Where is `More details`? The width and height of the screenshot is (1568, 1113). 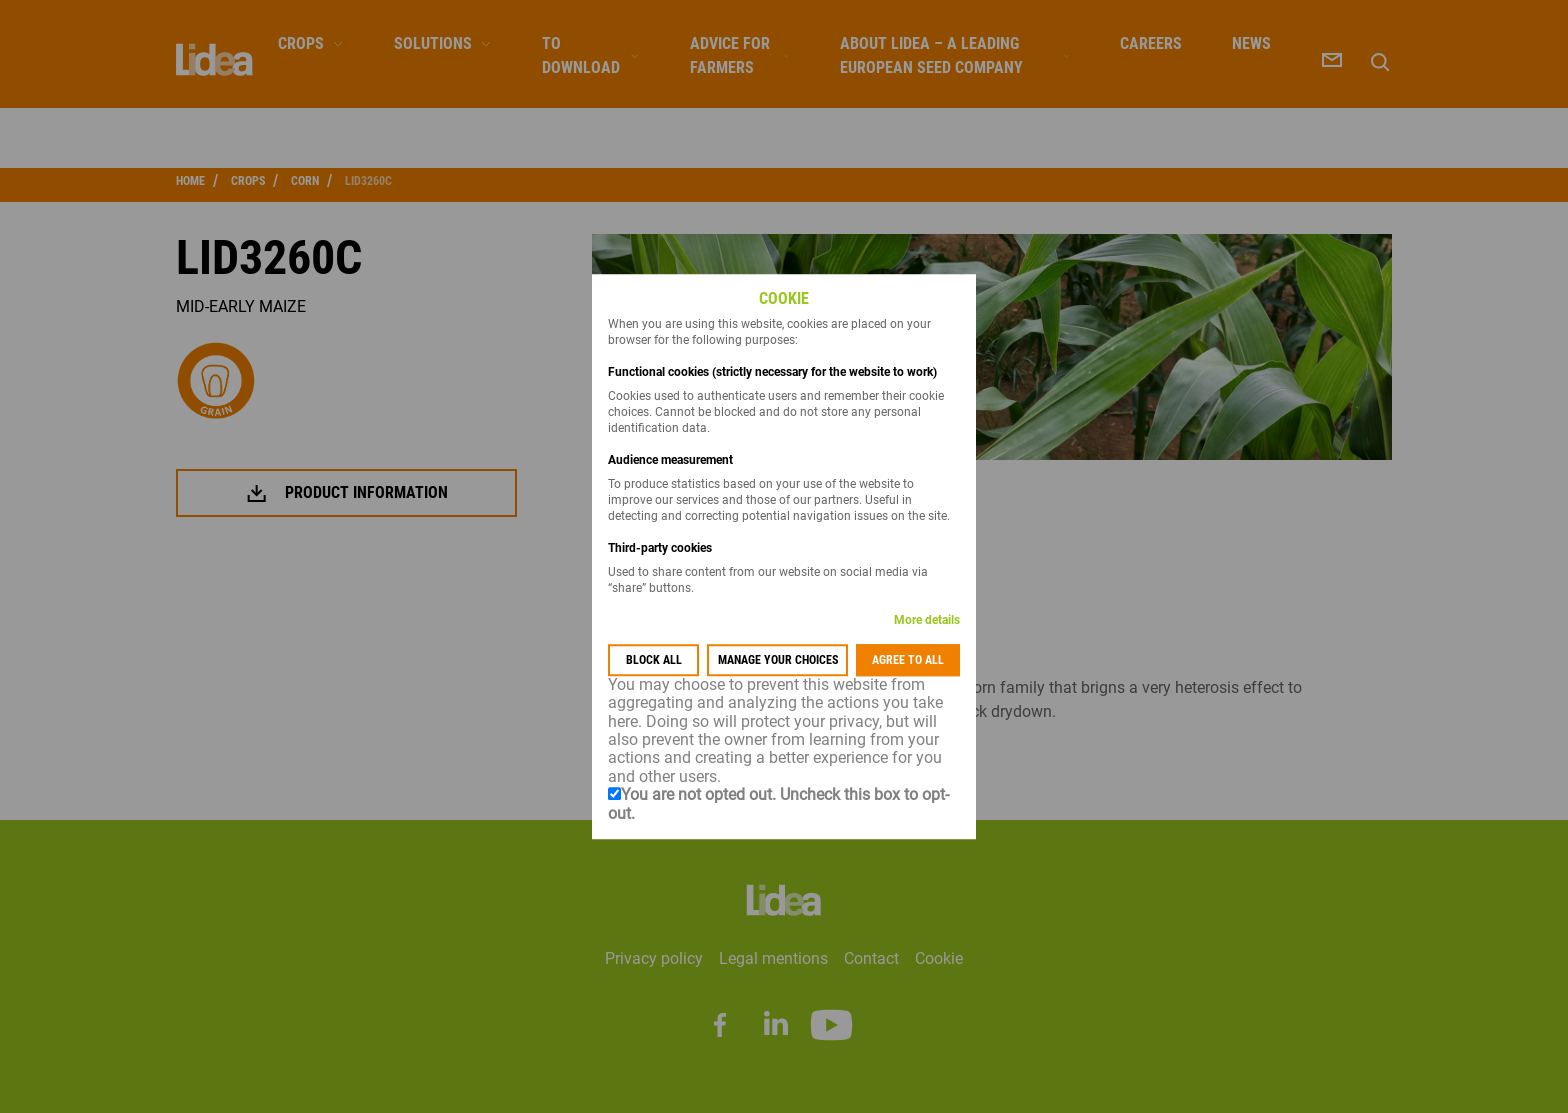
More details is located at coordinates (927, 620).